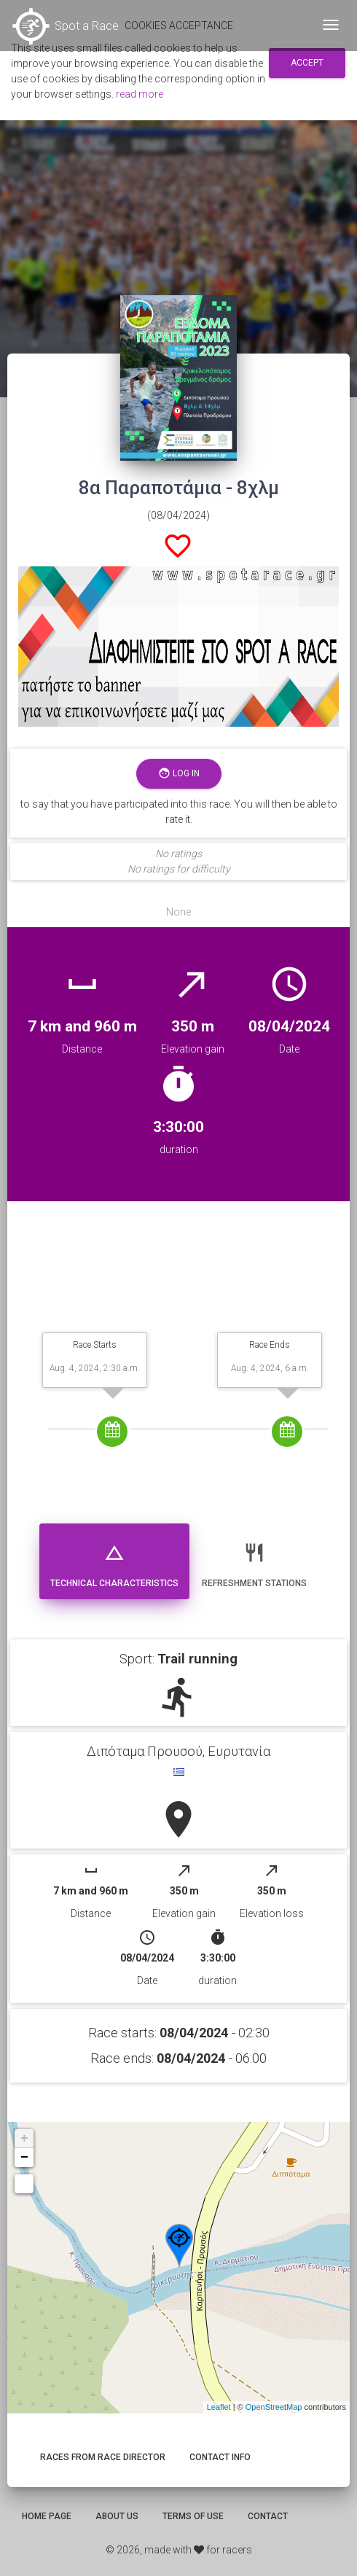 Image resolution: width=357 pixels, height=2576 pixels. Describe the element at coordinates (116, 2516) in the screenshot. I see `About us` at that location.